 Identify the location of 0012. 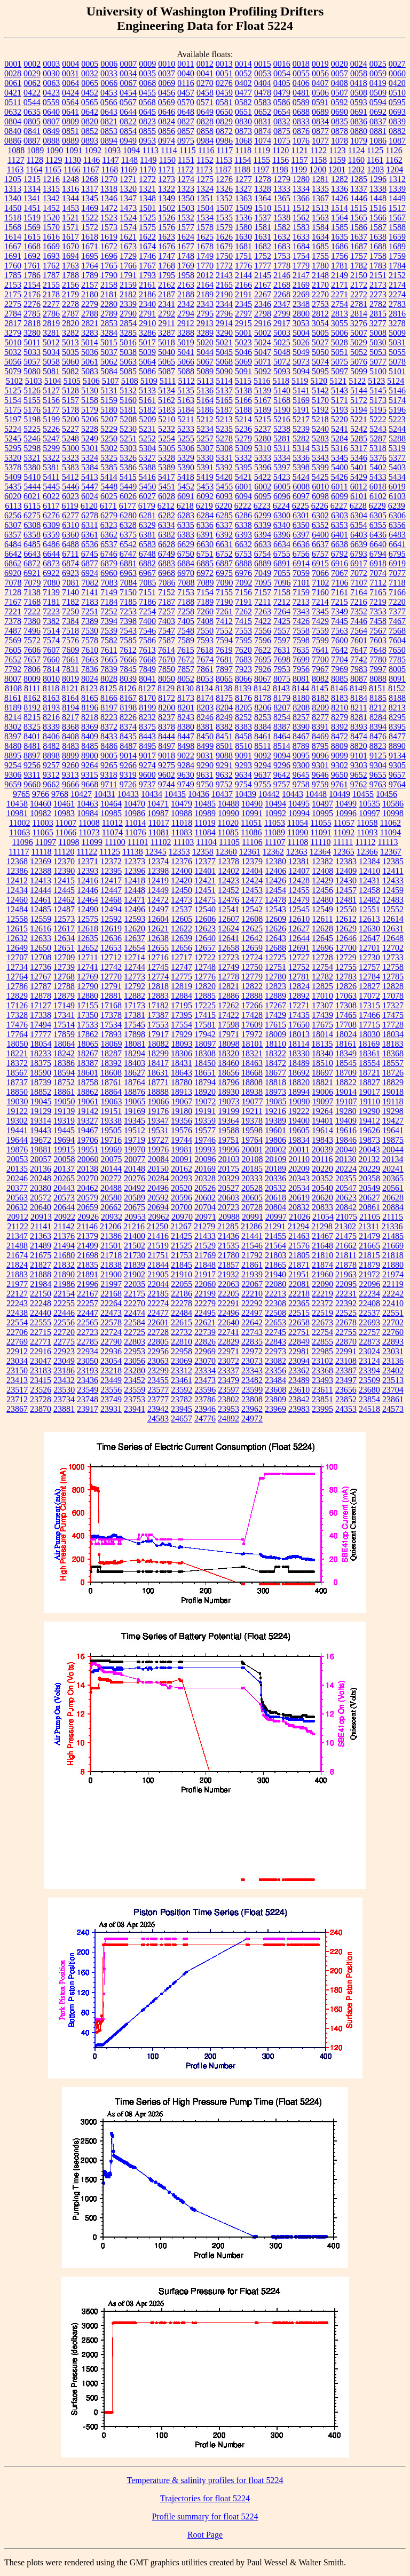
(205, 63).